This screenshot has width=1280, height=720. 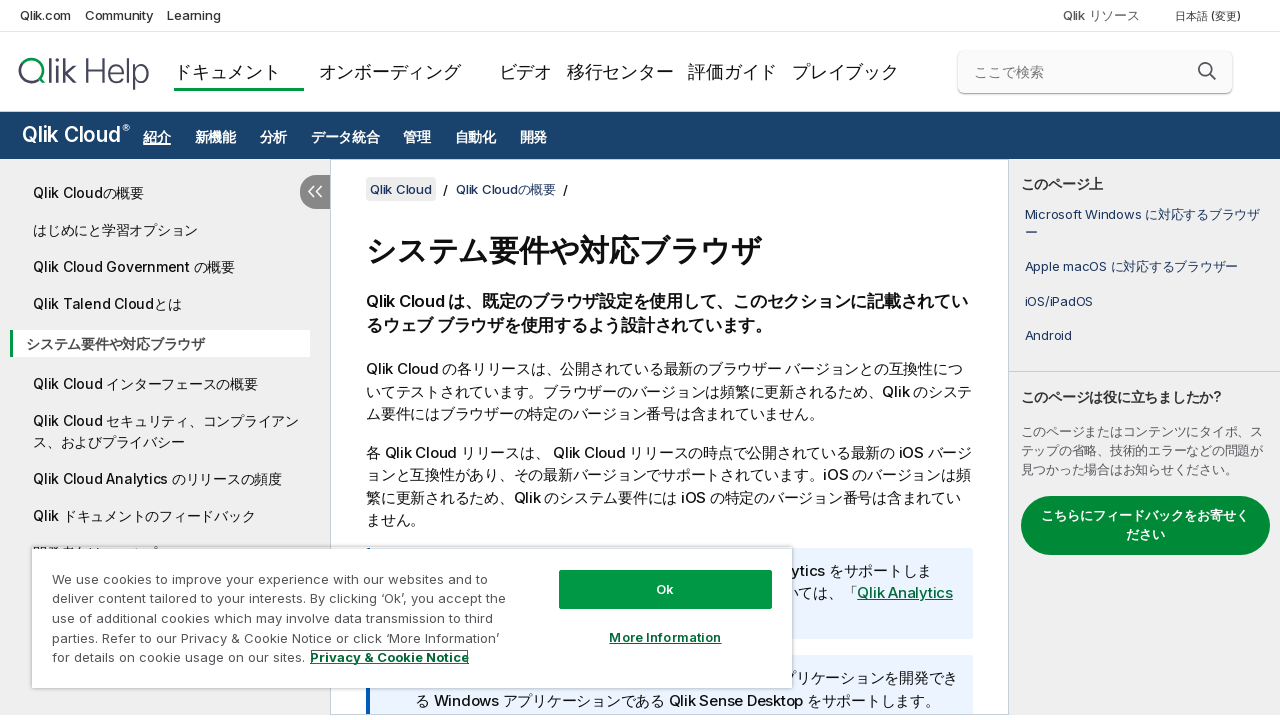 I want to click on Qlik Cloud セキュリティ、コンプライアンス、およびプライバシー, so click(x=166, y=431).